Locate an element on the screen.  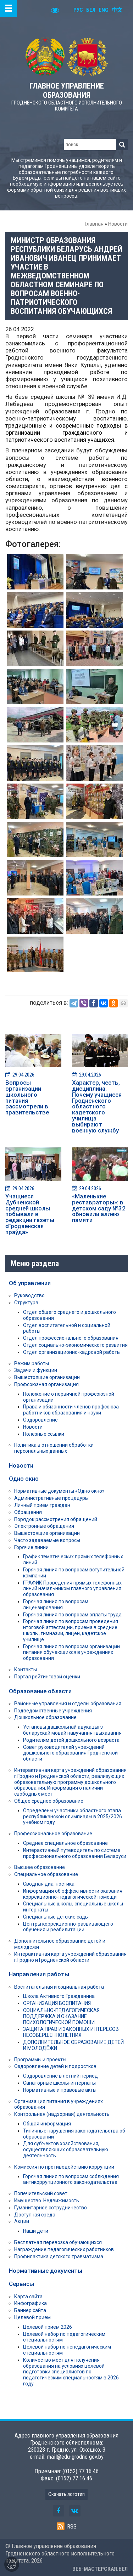
Часто задаваемые вопросы is located at coordinates (47, 1540).